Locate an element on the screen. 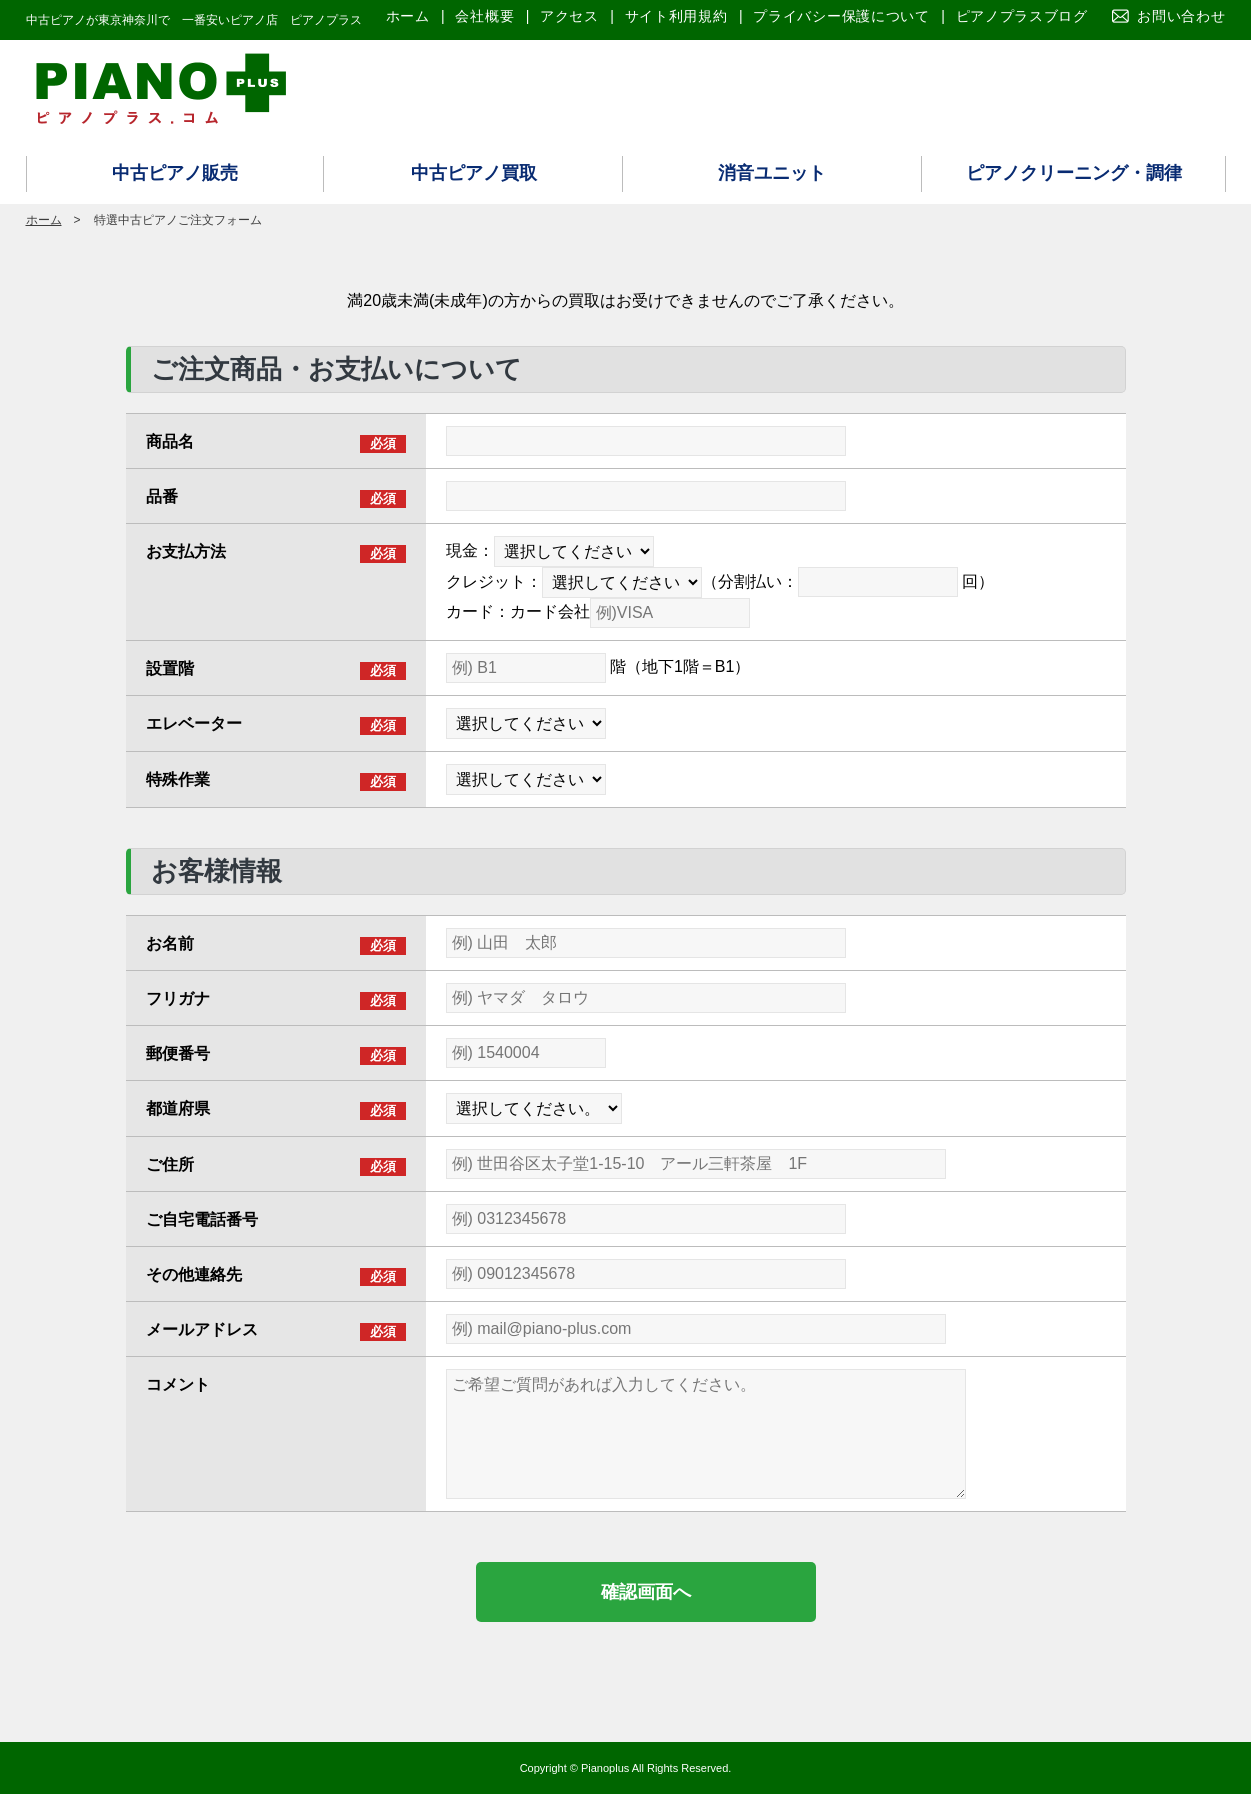  消音ユニット is located at coordinates (772, 173).